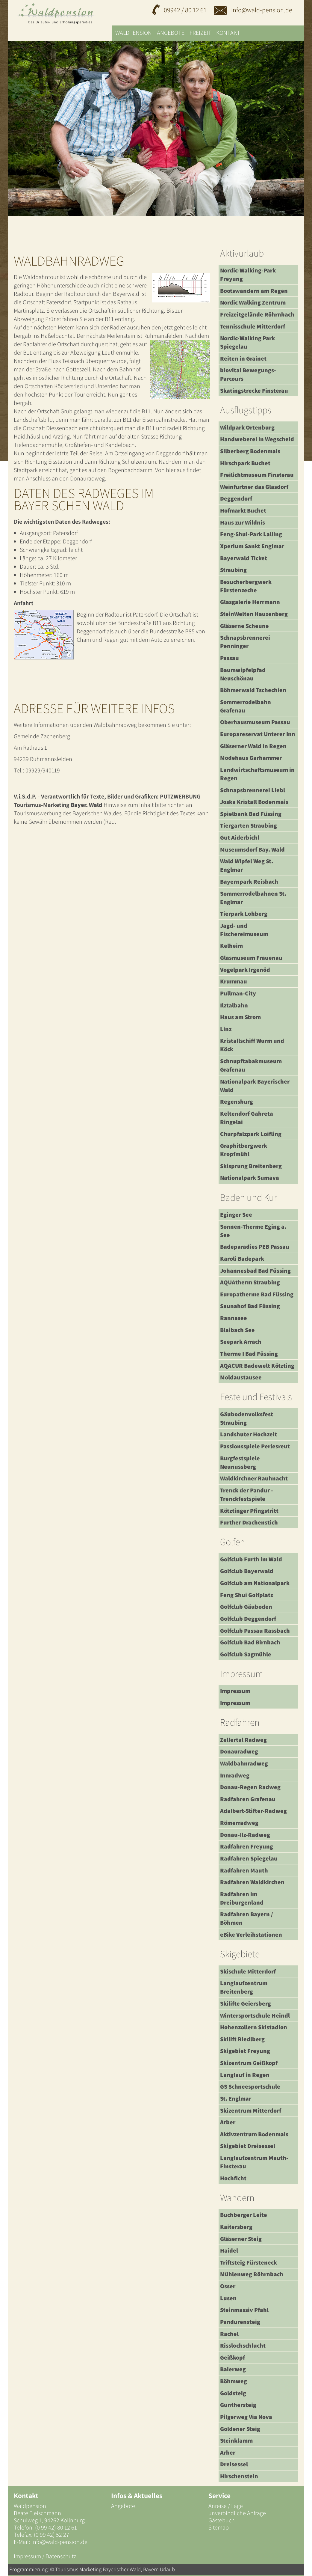 The width and height of the screenshot is (312, 2576). I want to click on Skizentrum Geißkopf, so click(249, 2063).